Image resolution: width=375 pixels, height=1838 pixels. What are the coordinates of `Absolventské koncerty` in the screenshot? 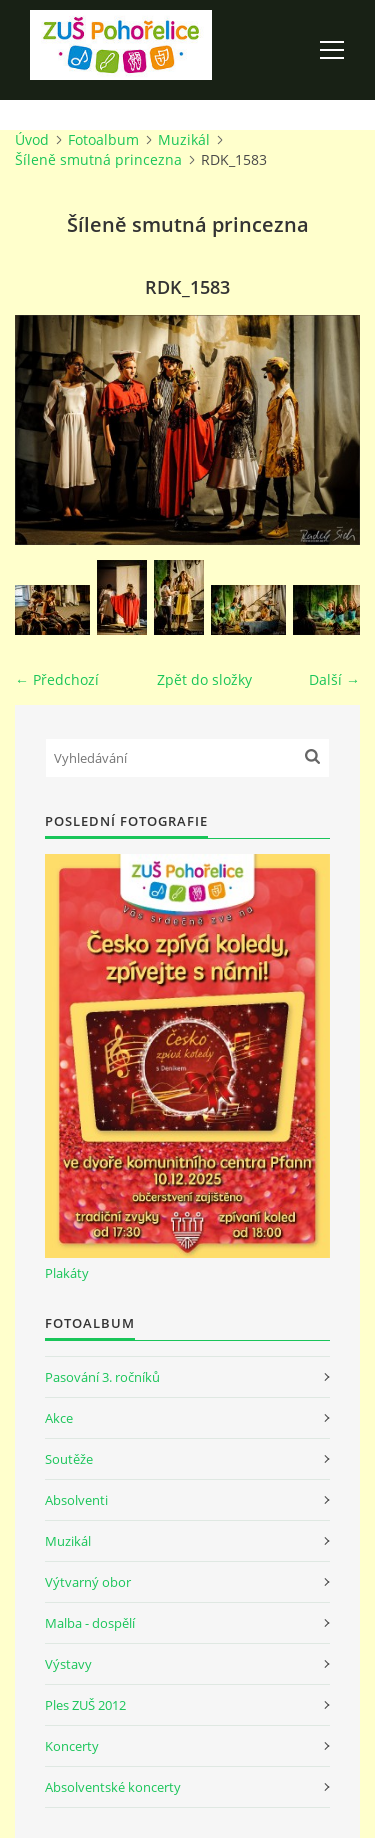 It's located at (113, 1787).